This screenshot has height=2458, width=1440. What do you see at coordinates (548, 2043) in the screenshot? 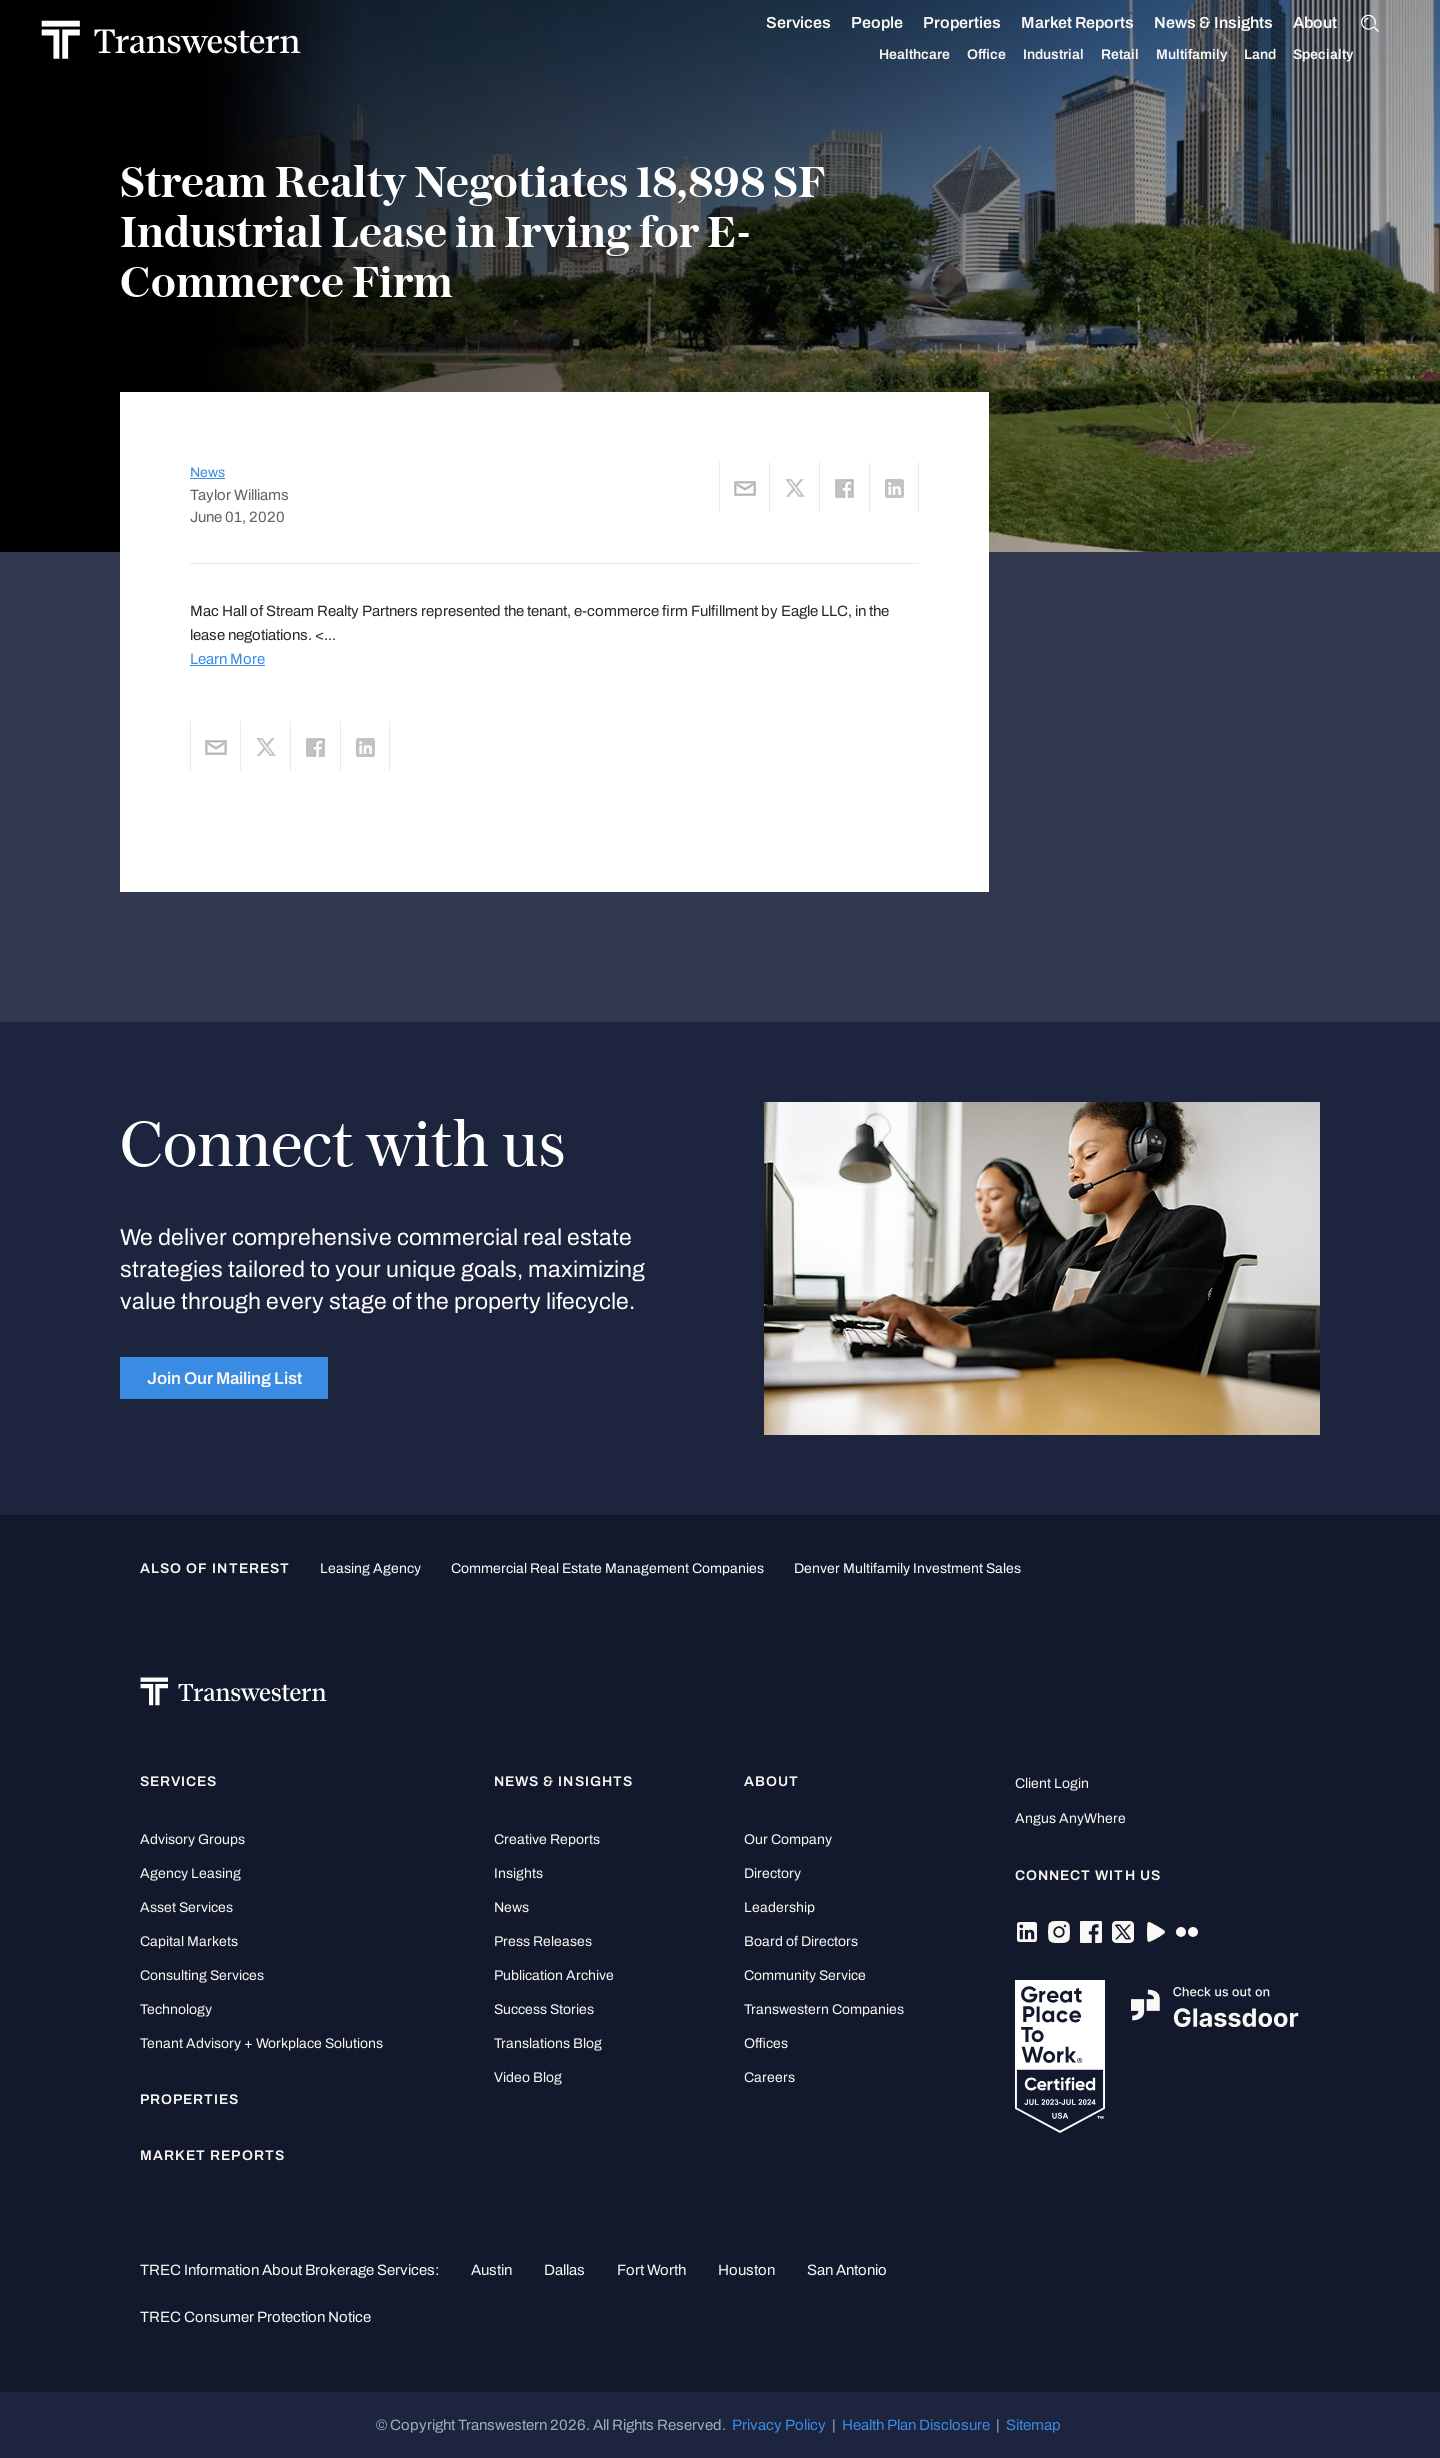
I see `Translations Blog` at bounding box center [548, 2043].